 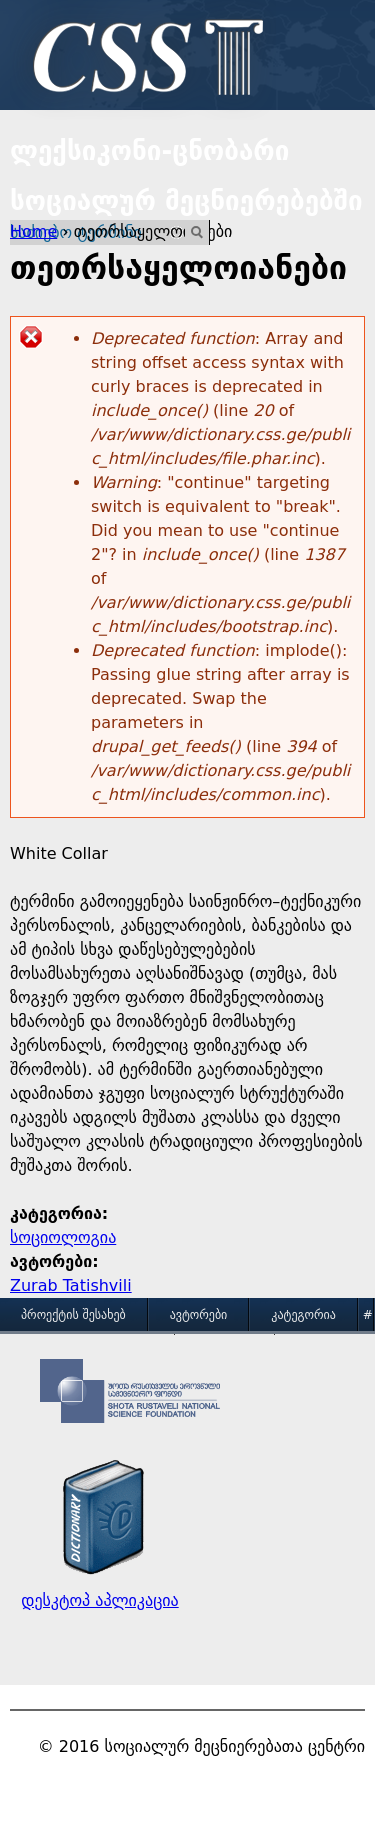 What do you see at coordinates (71, 1285) in the screenshot?
I see `Zurab Tatishvili` at bounding box center [71, 1285].